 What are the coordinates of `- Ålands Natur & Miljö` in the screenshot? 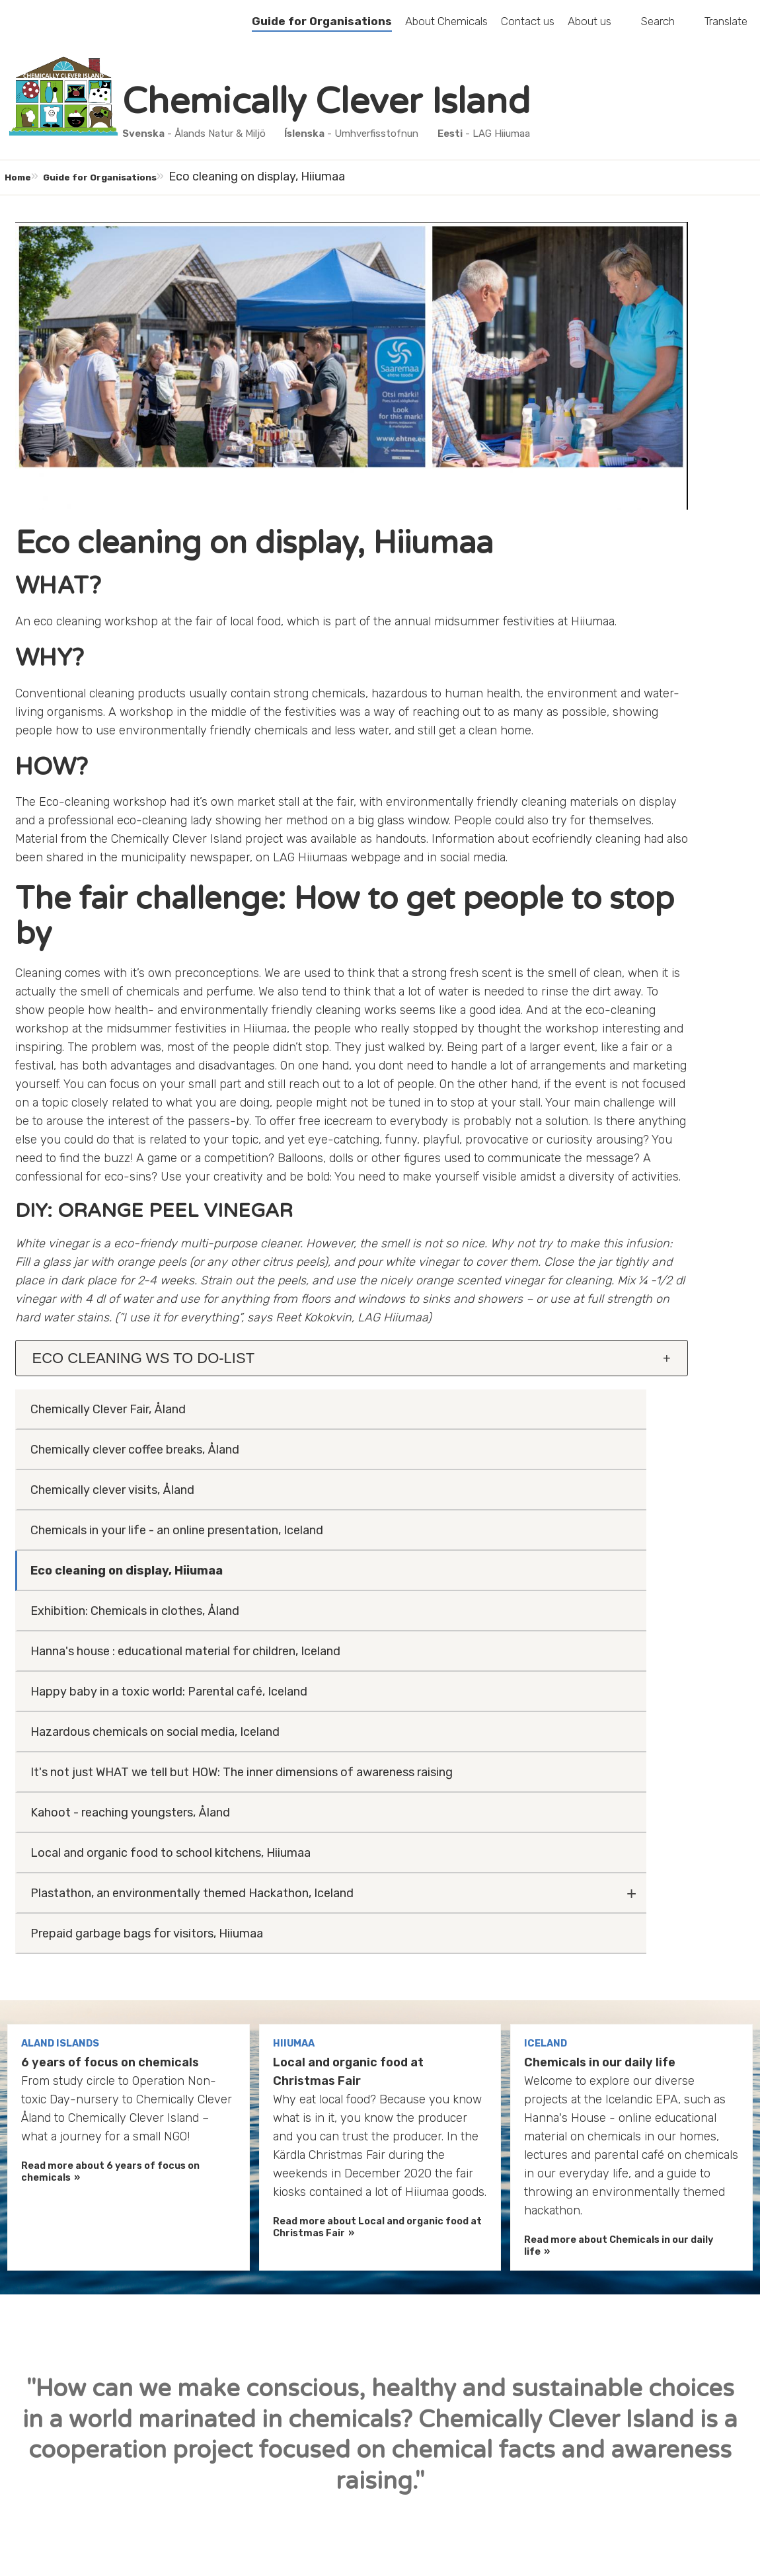 It's located at (203, 136).